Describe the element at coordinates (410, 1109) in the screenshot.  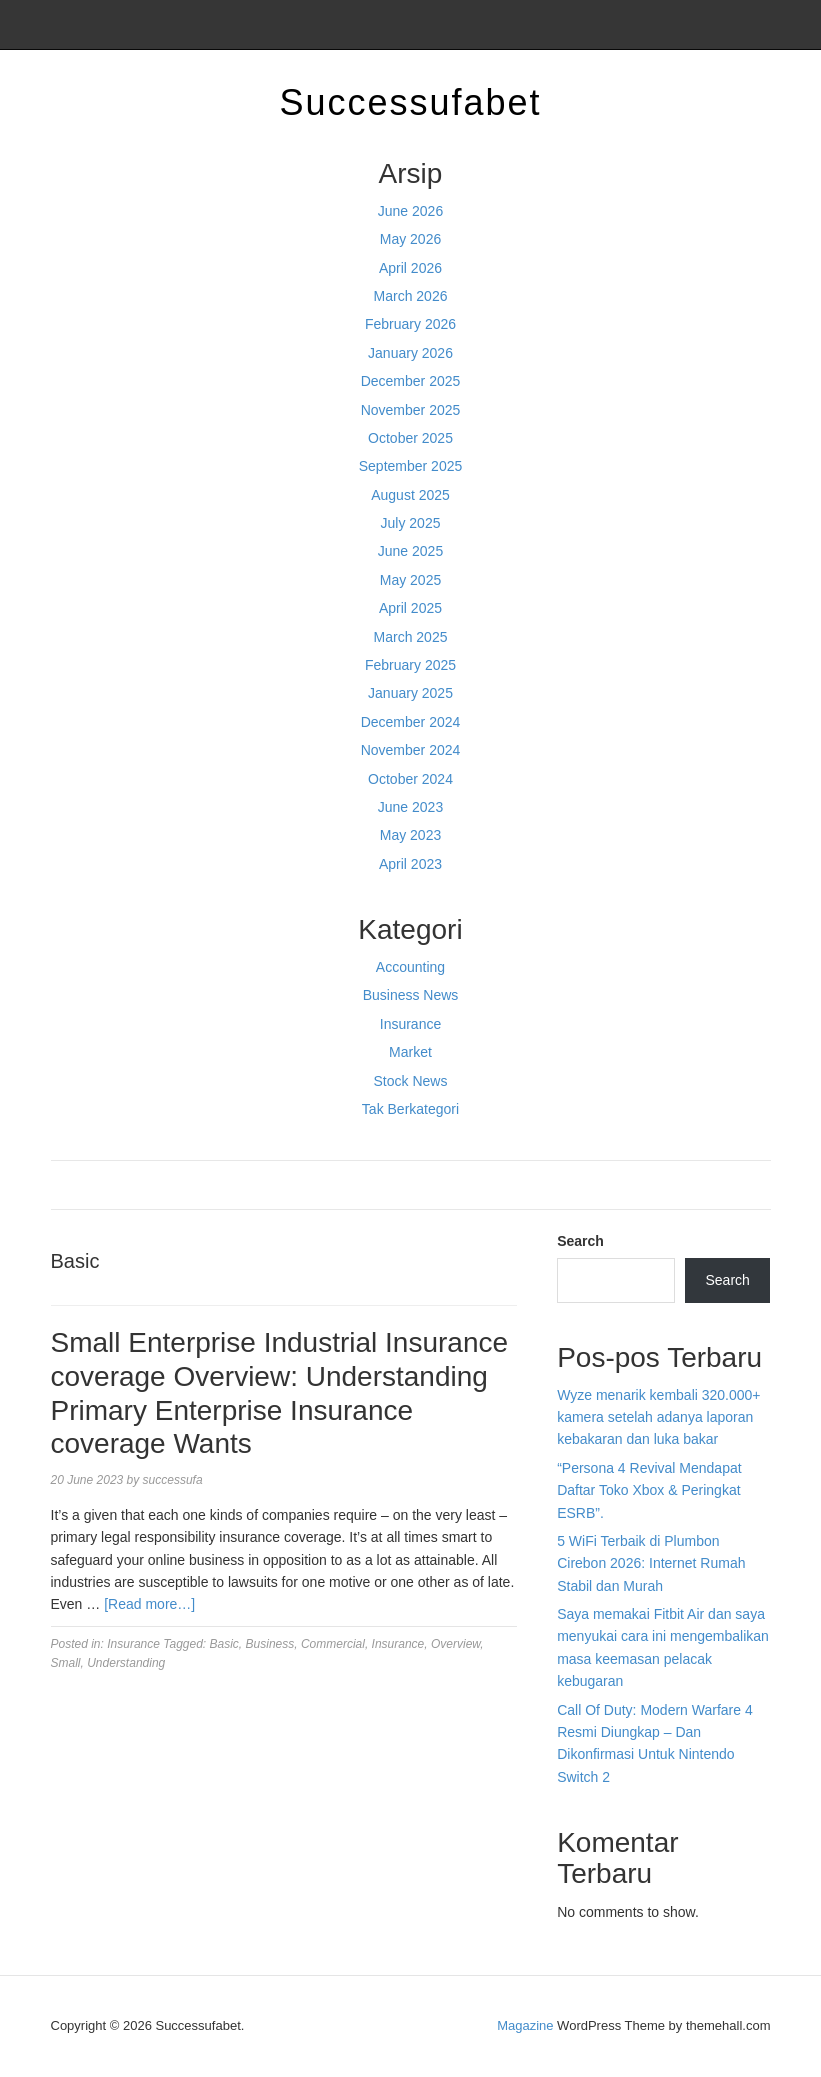
I see `Tak Berkategori` at that location.